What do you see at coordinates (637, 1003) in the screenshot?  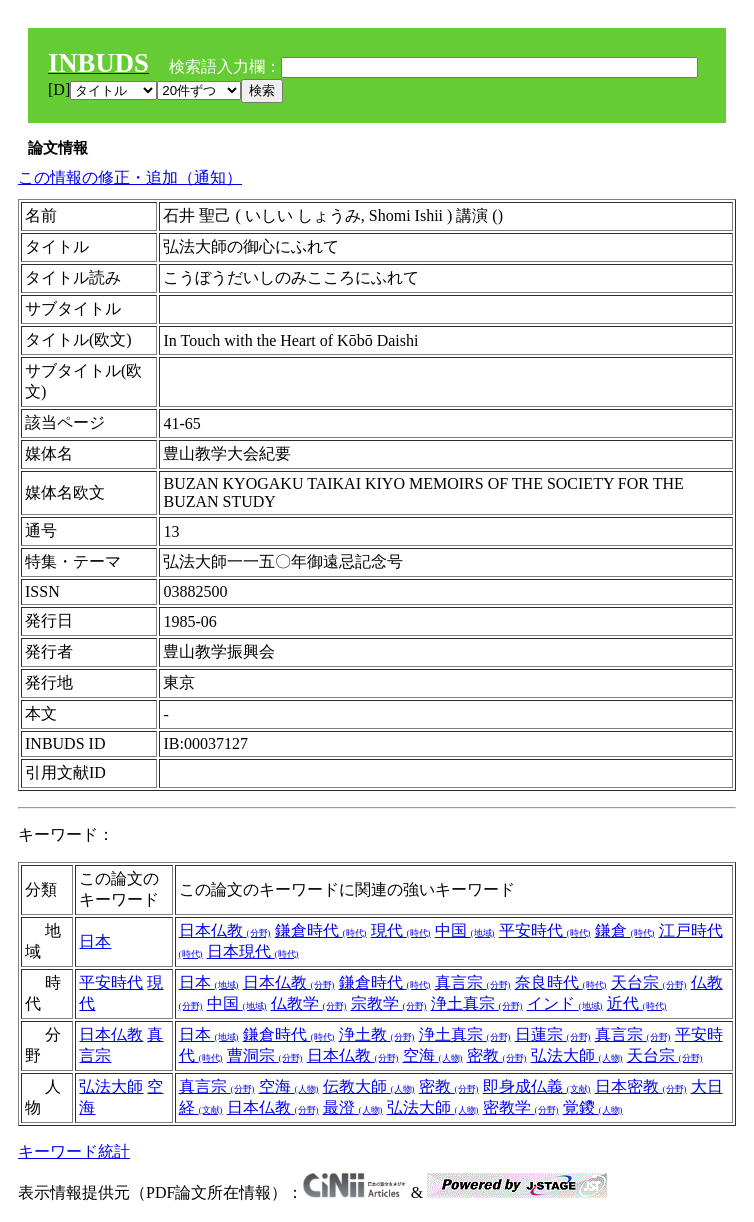 I see `近代` at bounding box center [637, 1003].